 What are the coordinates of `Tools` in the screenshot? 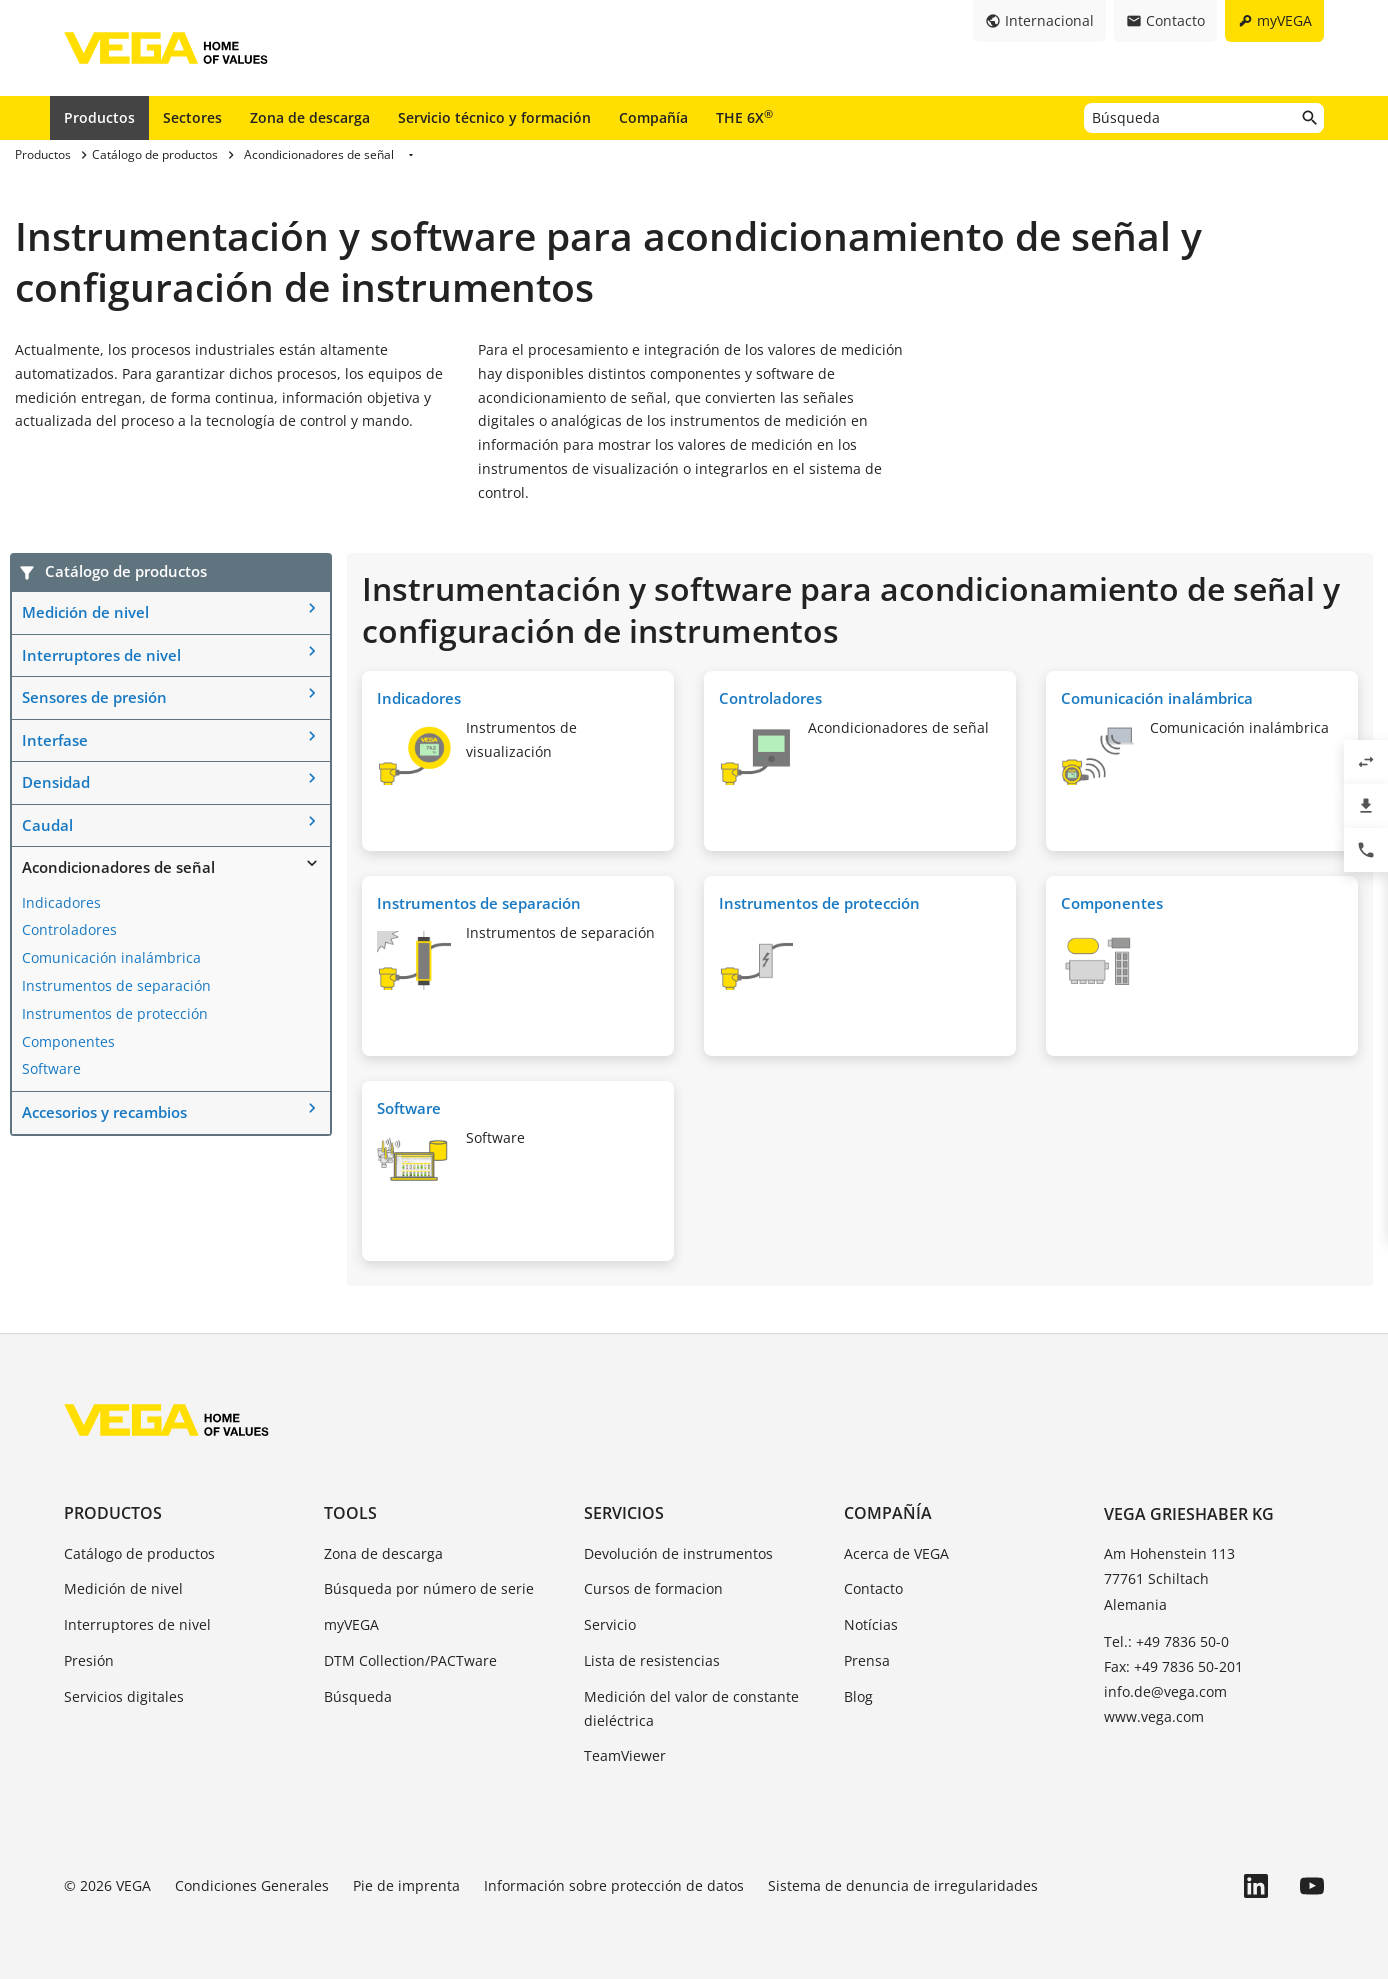 It's located at (350, 1513).